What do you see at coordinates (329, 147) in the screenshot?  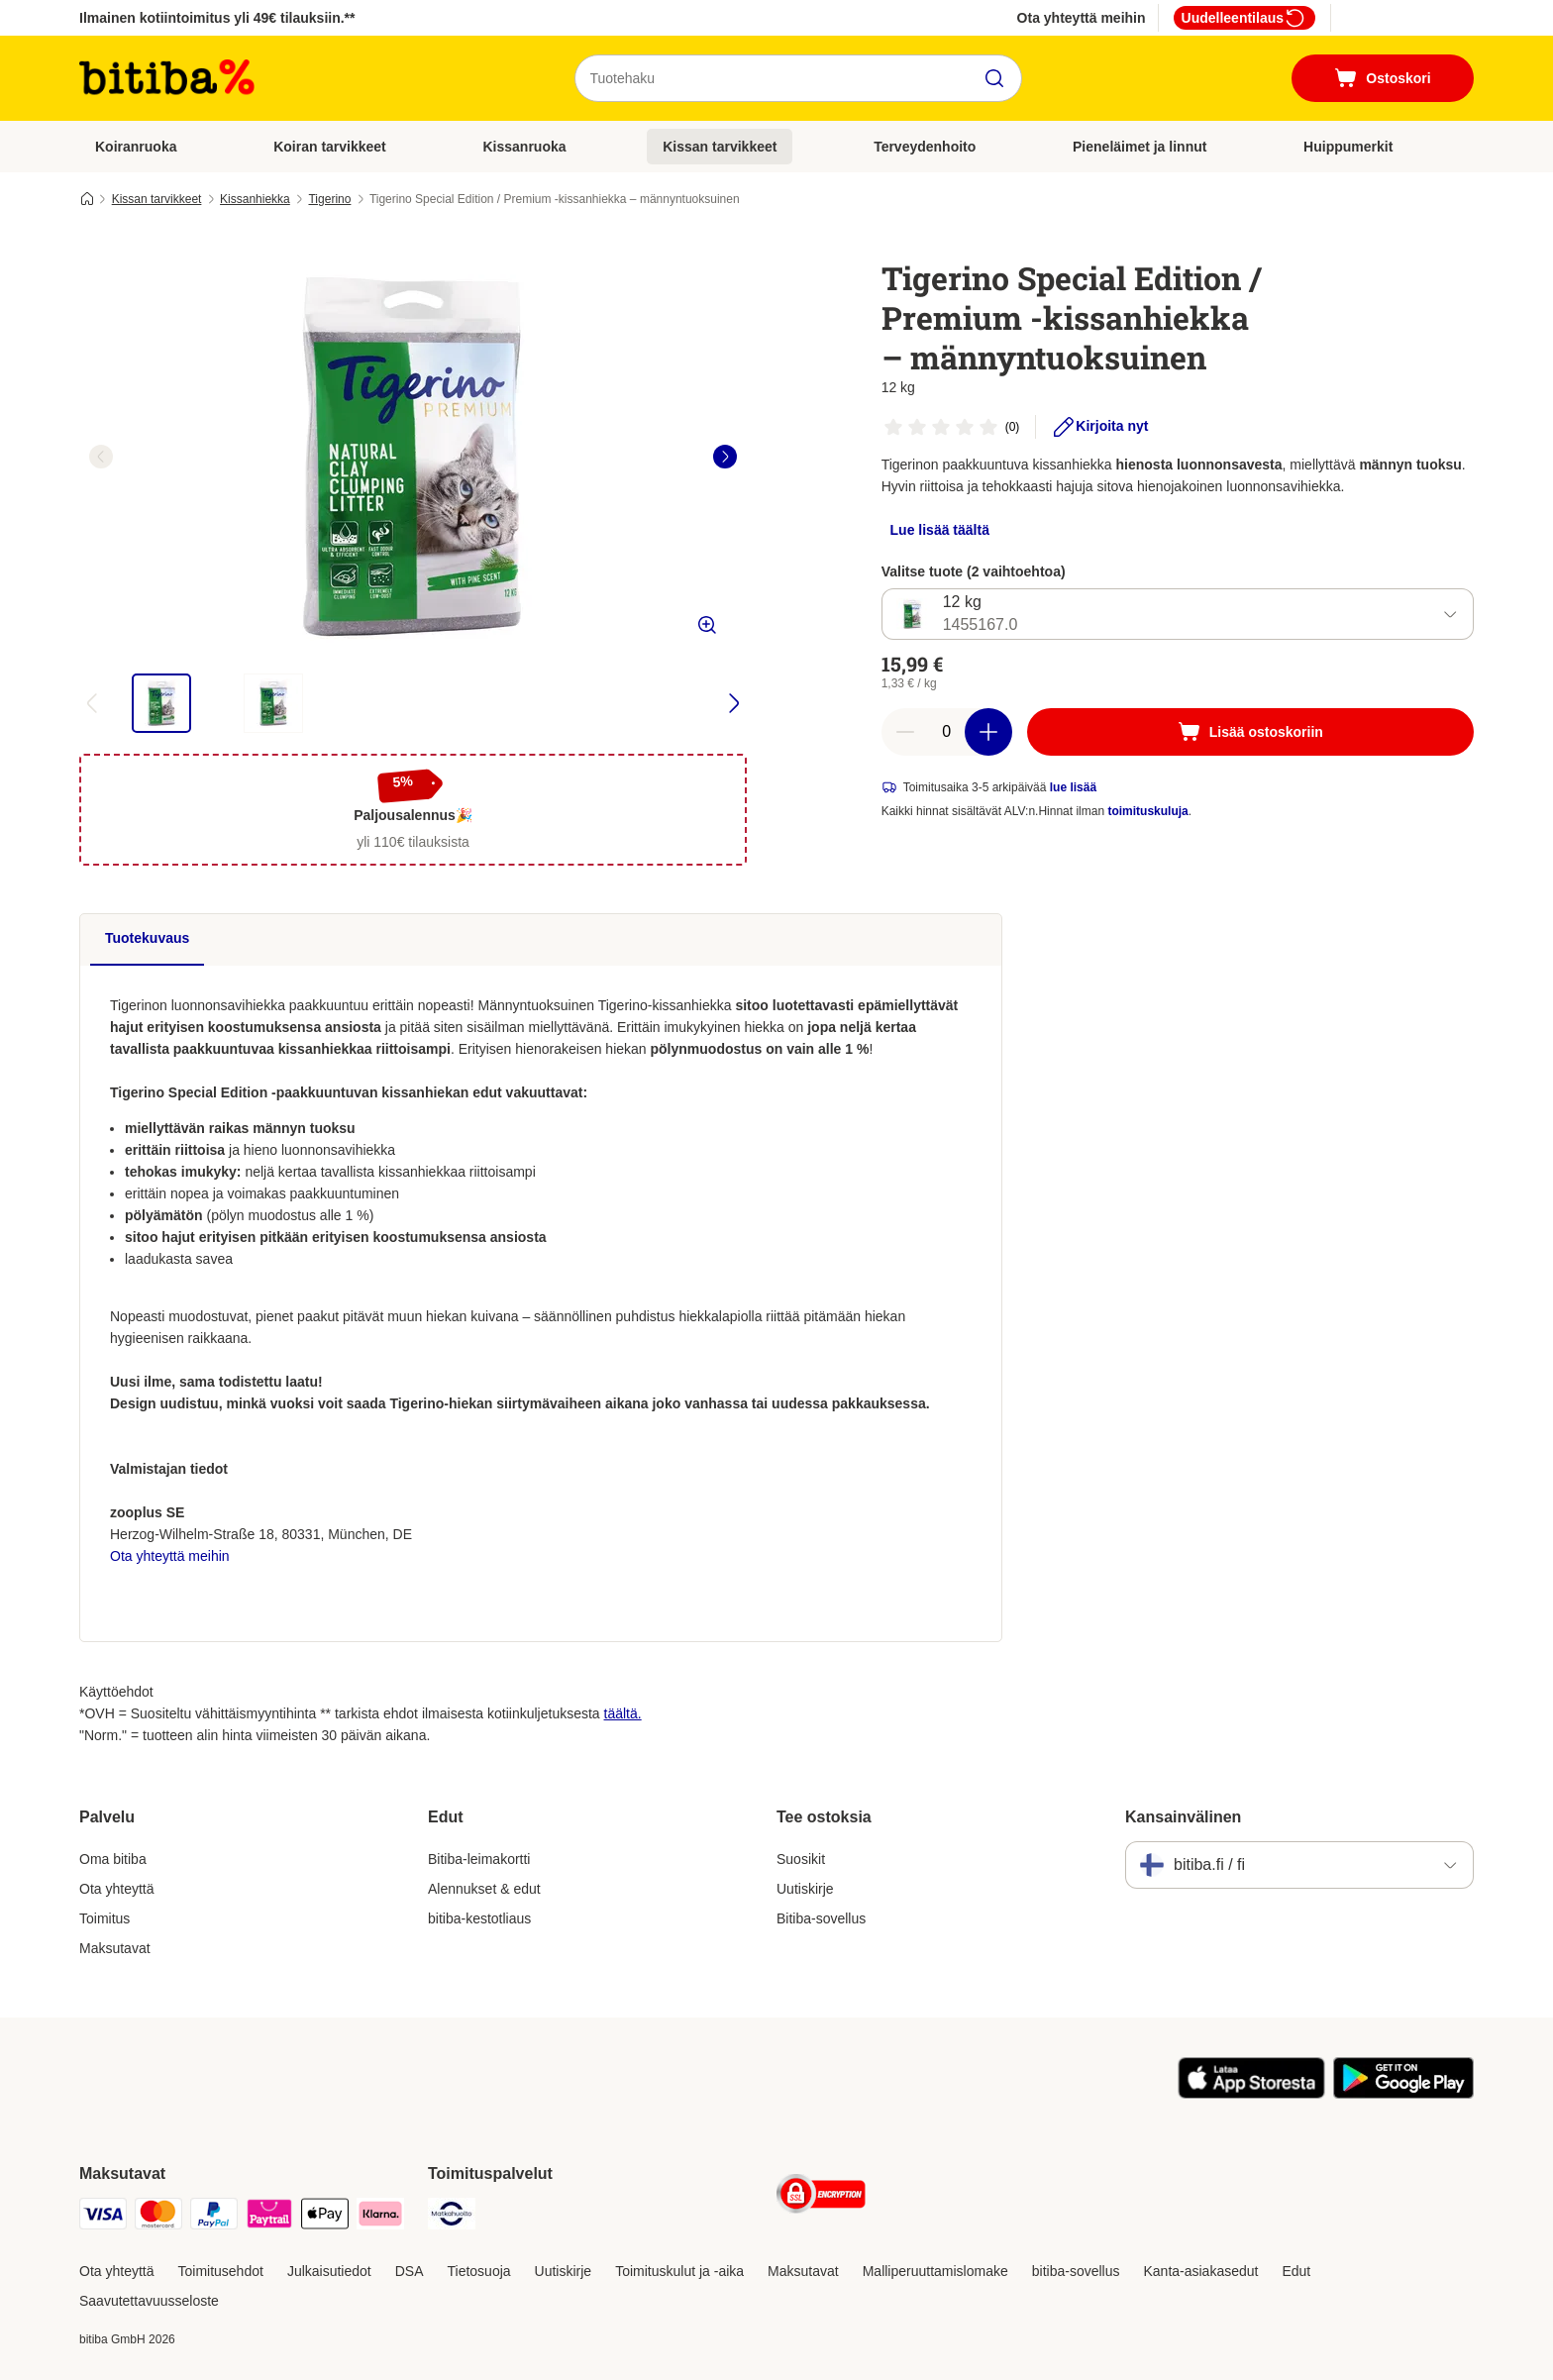 I see `Koiran tarvikkeet` at bounding box center [329, 147].